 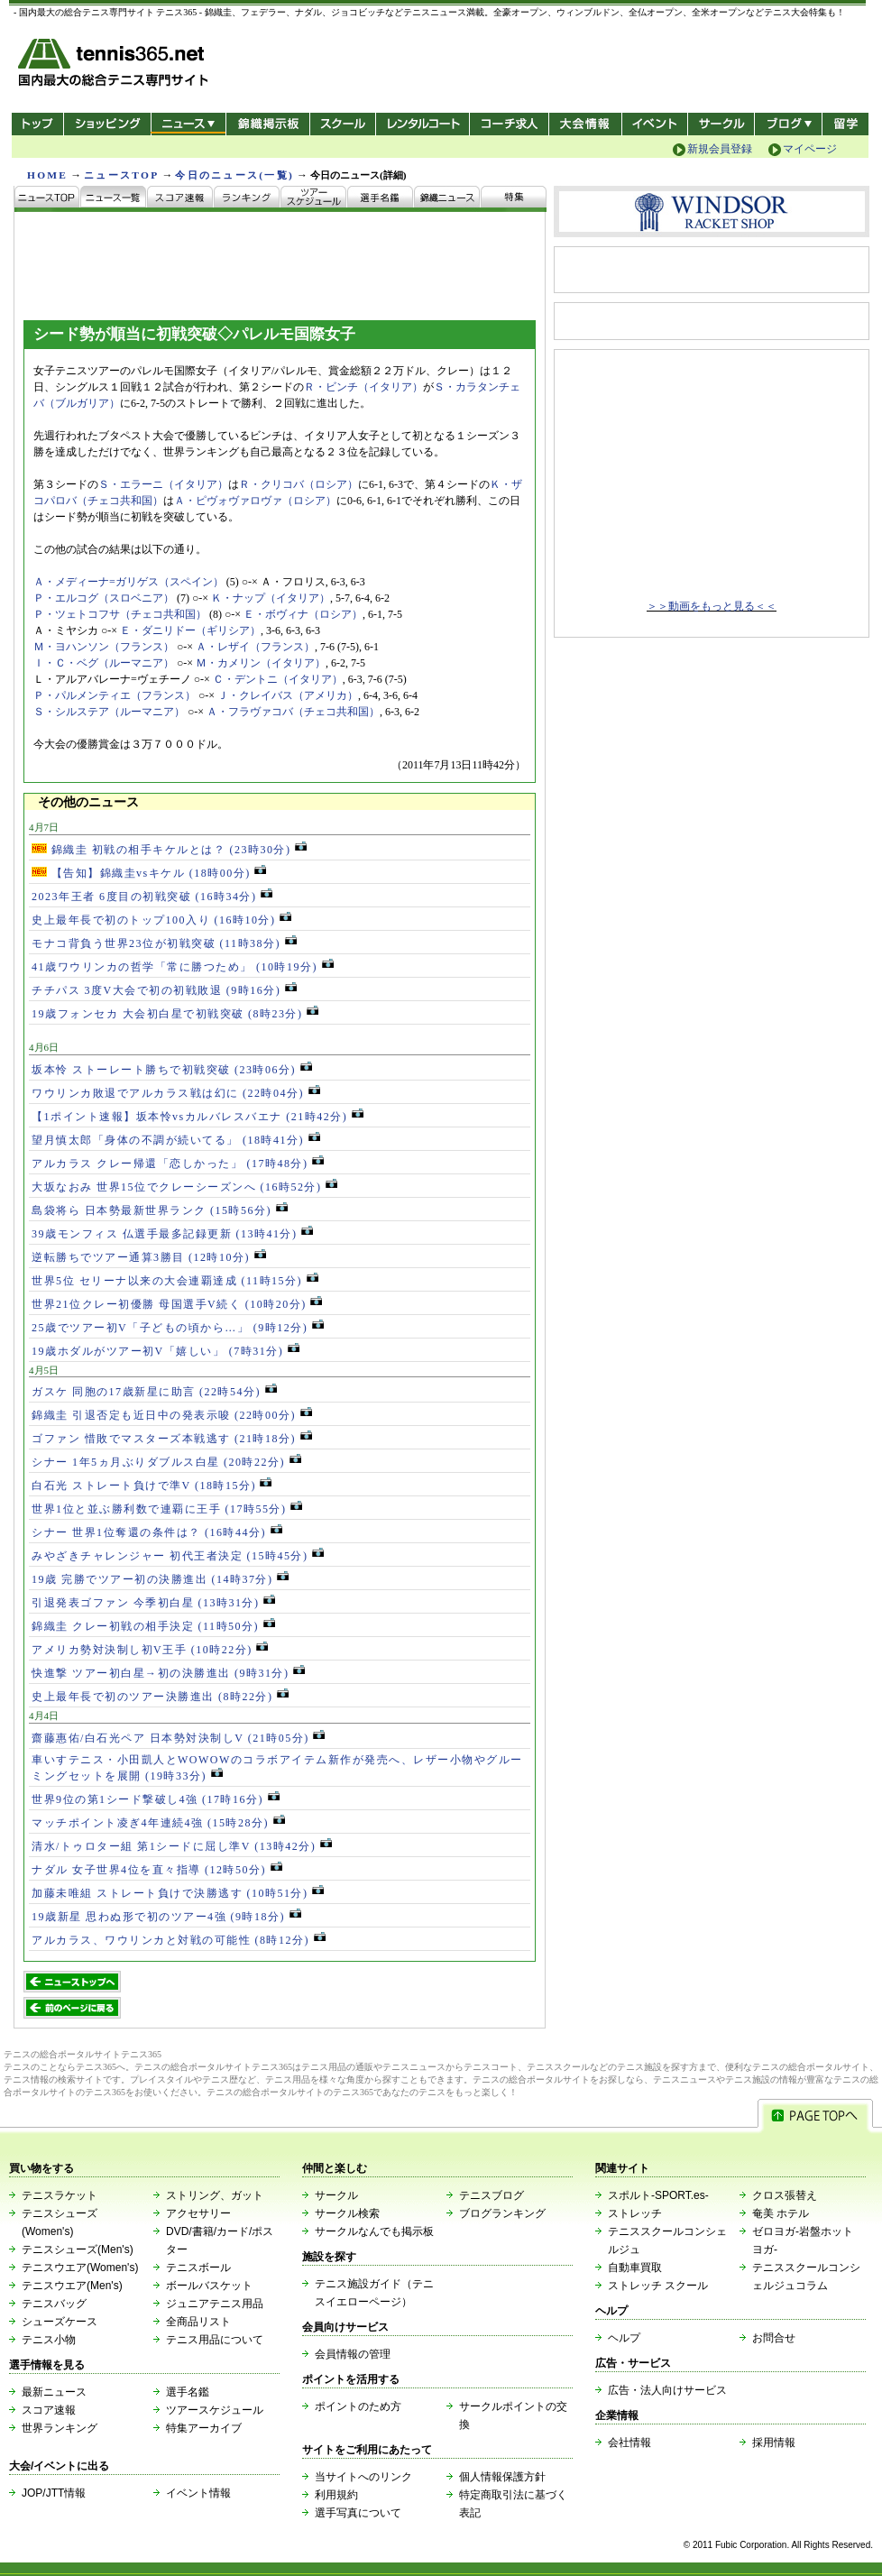 What do you see at coordinates (120, 614) in the screenshot?
I see `Ｐ・ツェトコフサ（チェコ共和国）` at bounding box center [120, 614].